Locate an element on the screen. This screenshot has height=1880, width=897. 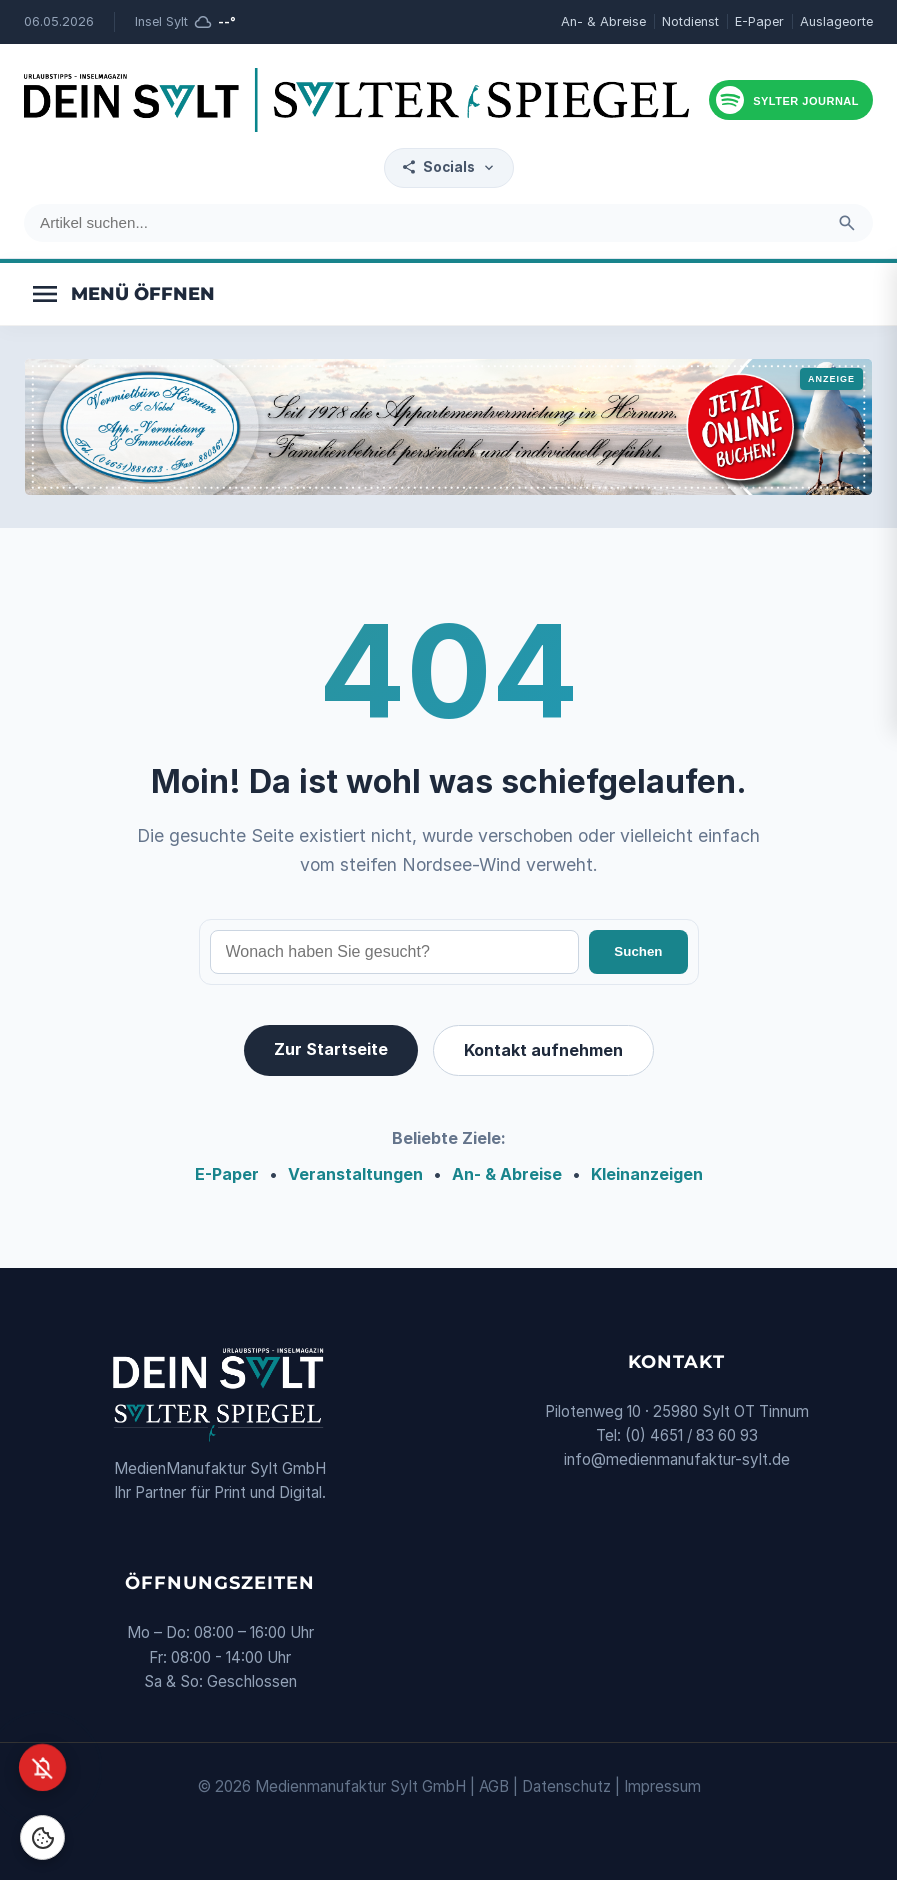
Notdienst is located at coordinates (690, 21).